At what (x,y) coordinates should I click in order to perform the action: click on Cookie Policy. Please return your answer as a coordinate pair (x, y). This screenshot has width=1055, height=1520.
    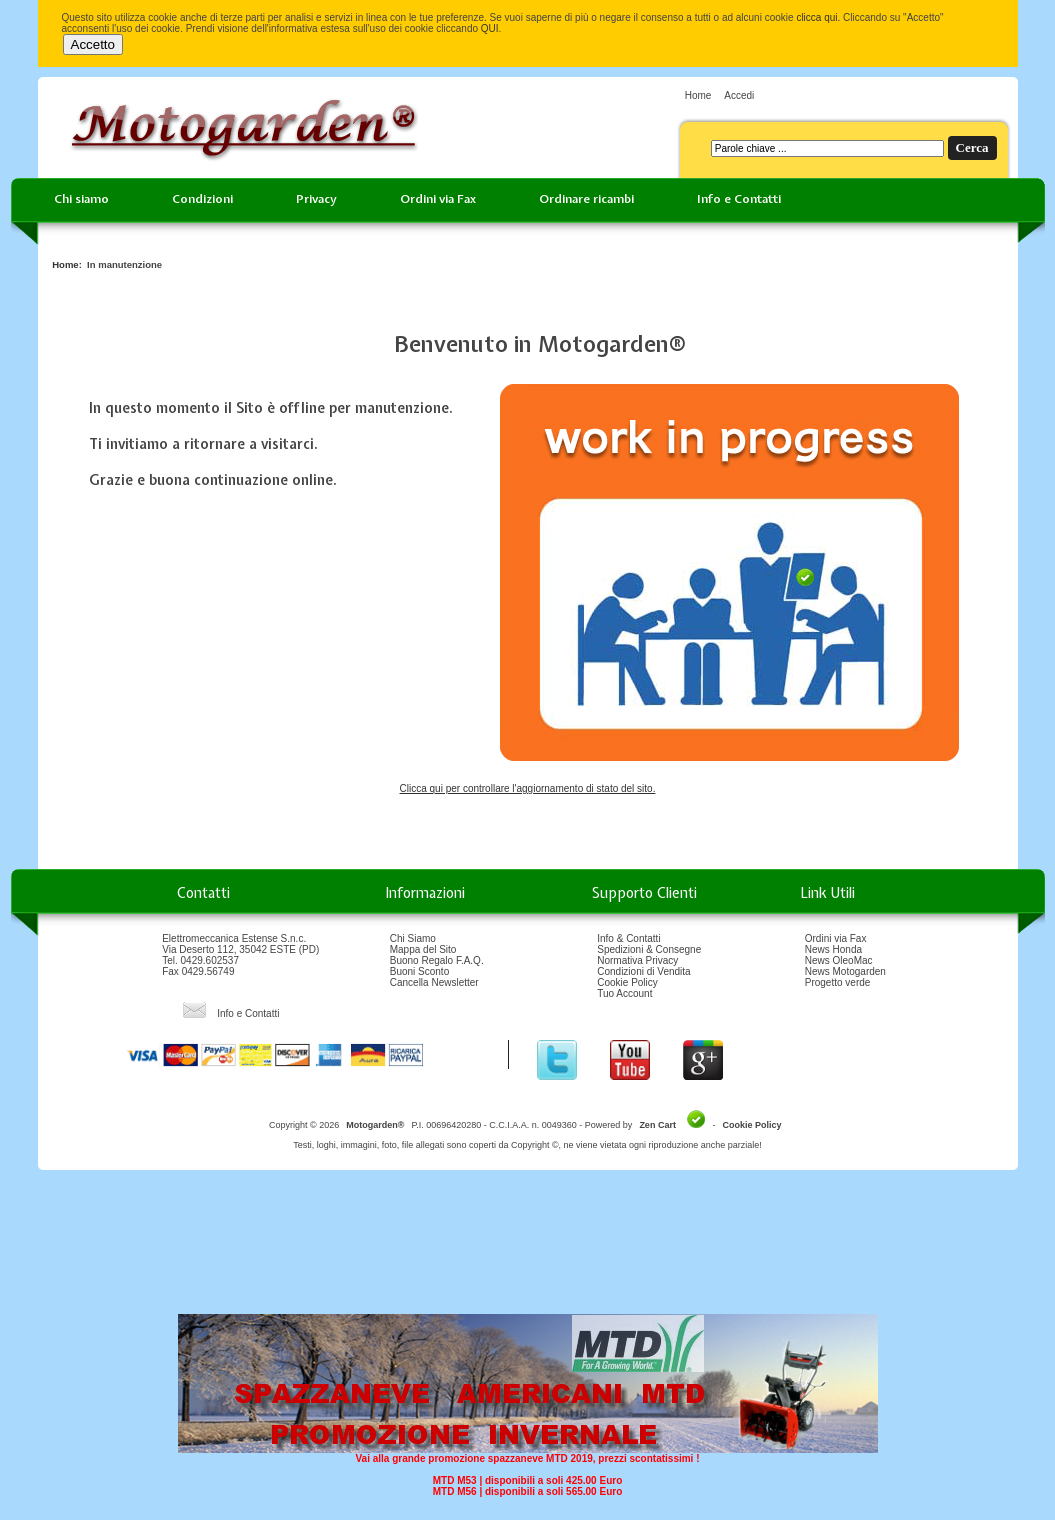
    Looking at the image, I should click on (627, 982).